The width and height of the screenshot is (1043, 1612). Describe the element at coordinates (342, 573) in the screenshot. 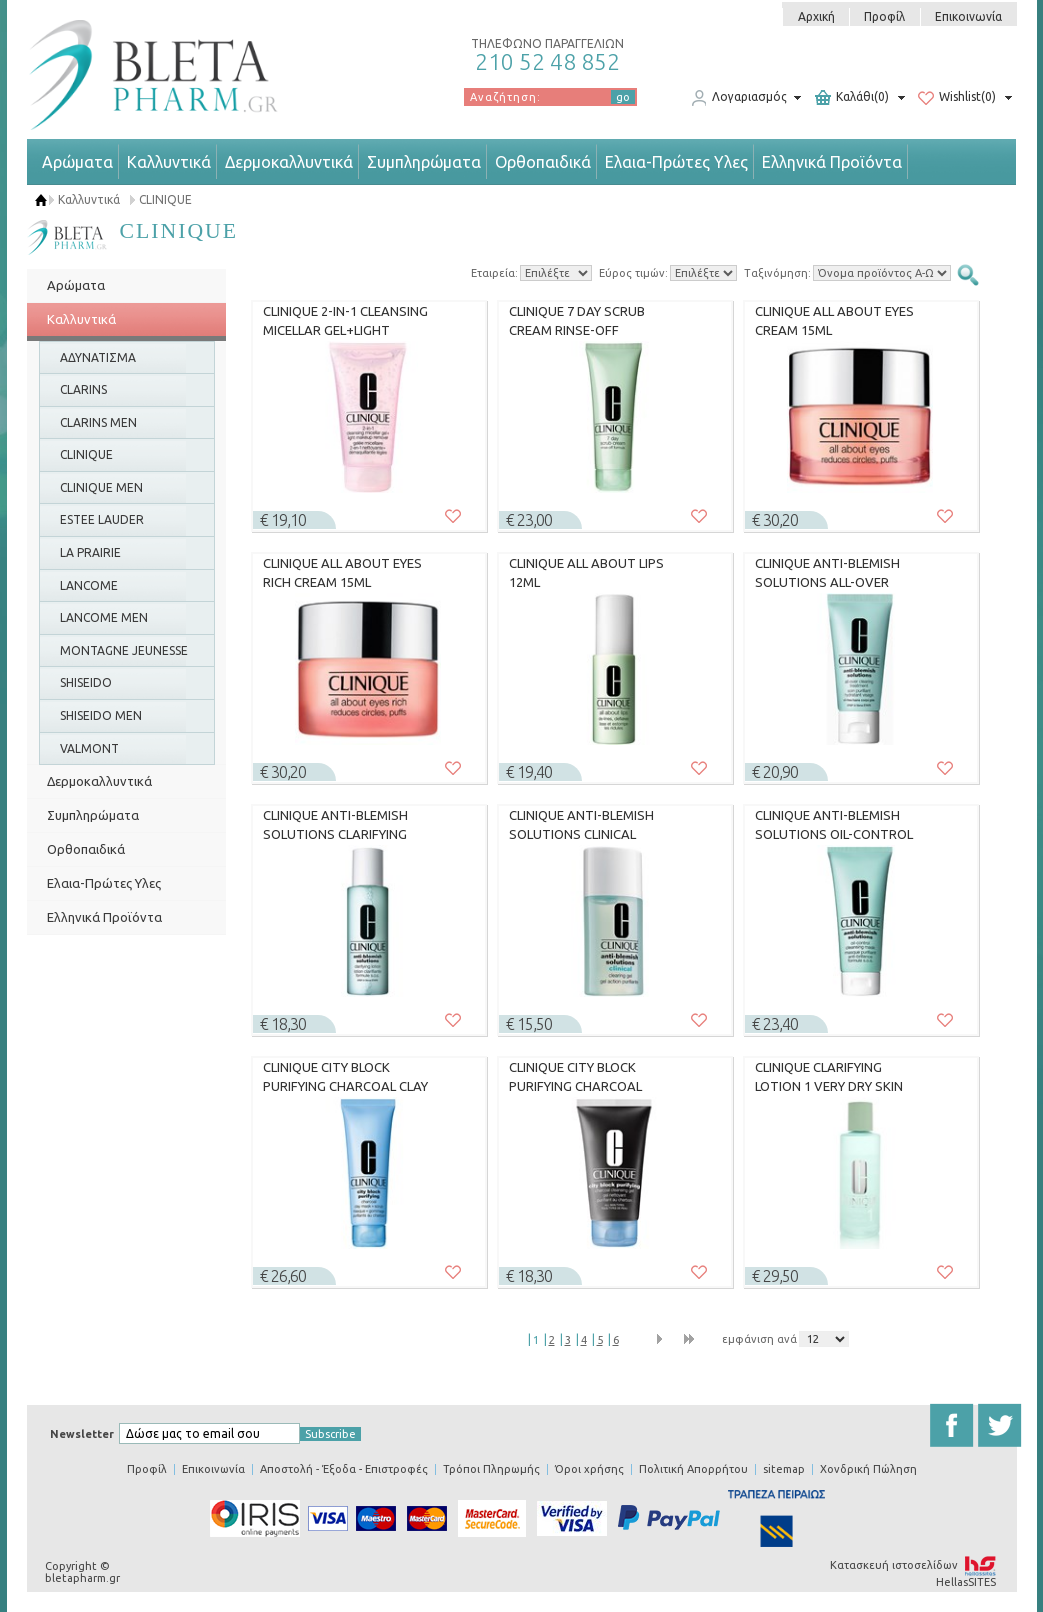

I see `CLINIQUE ALL ABOUT EYES RICH CREAM 15ML` at that location.